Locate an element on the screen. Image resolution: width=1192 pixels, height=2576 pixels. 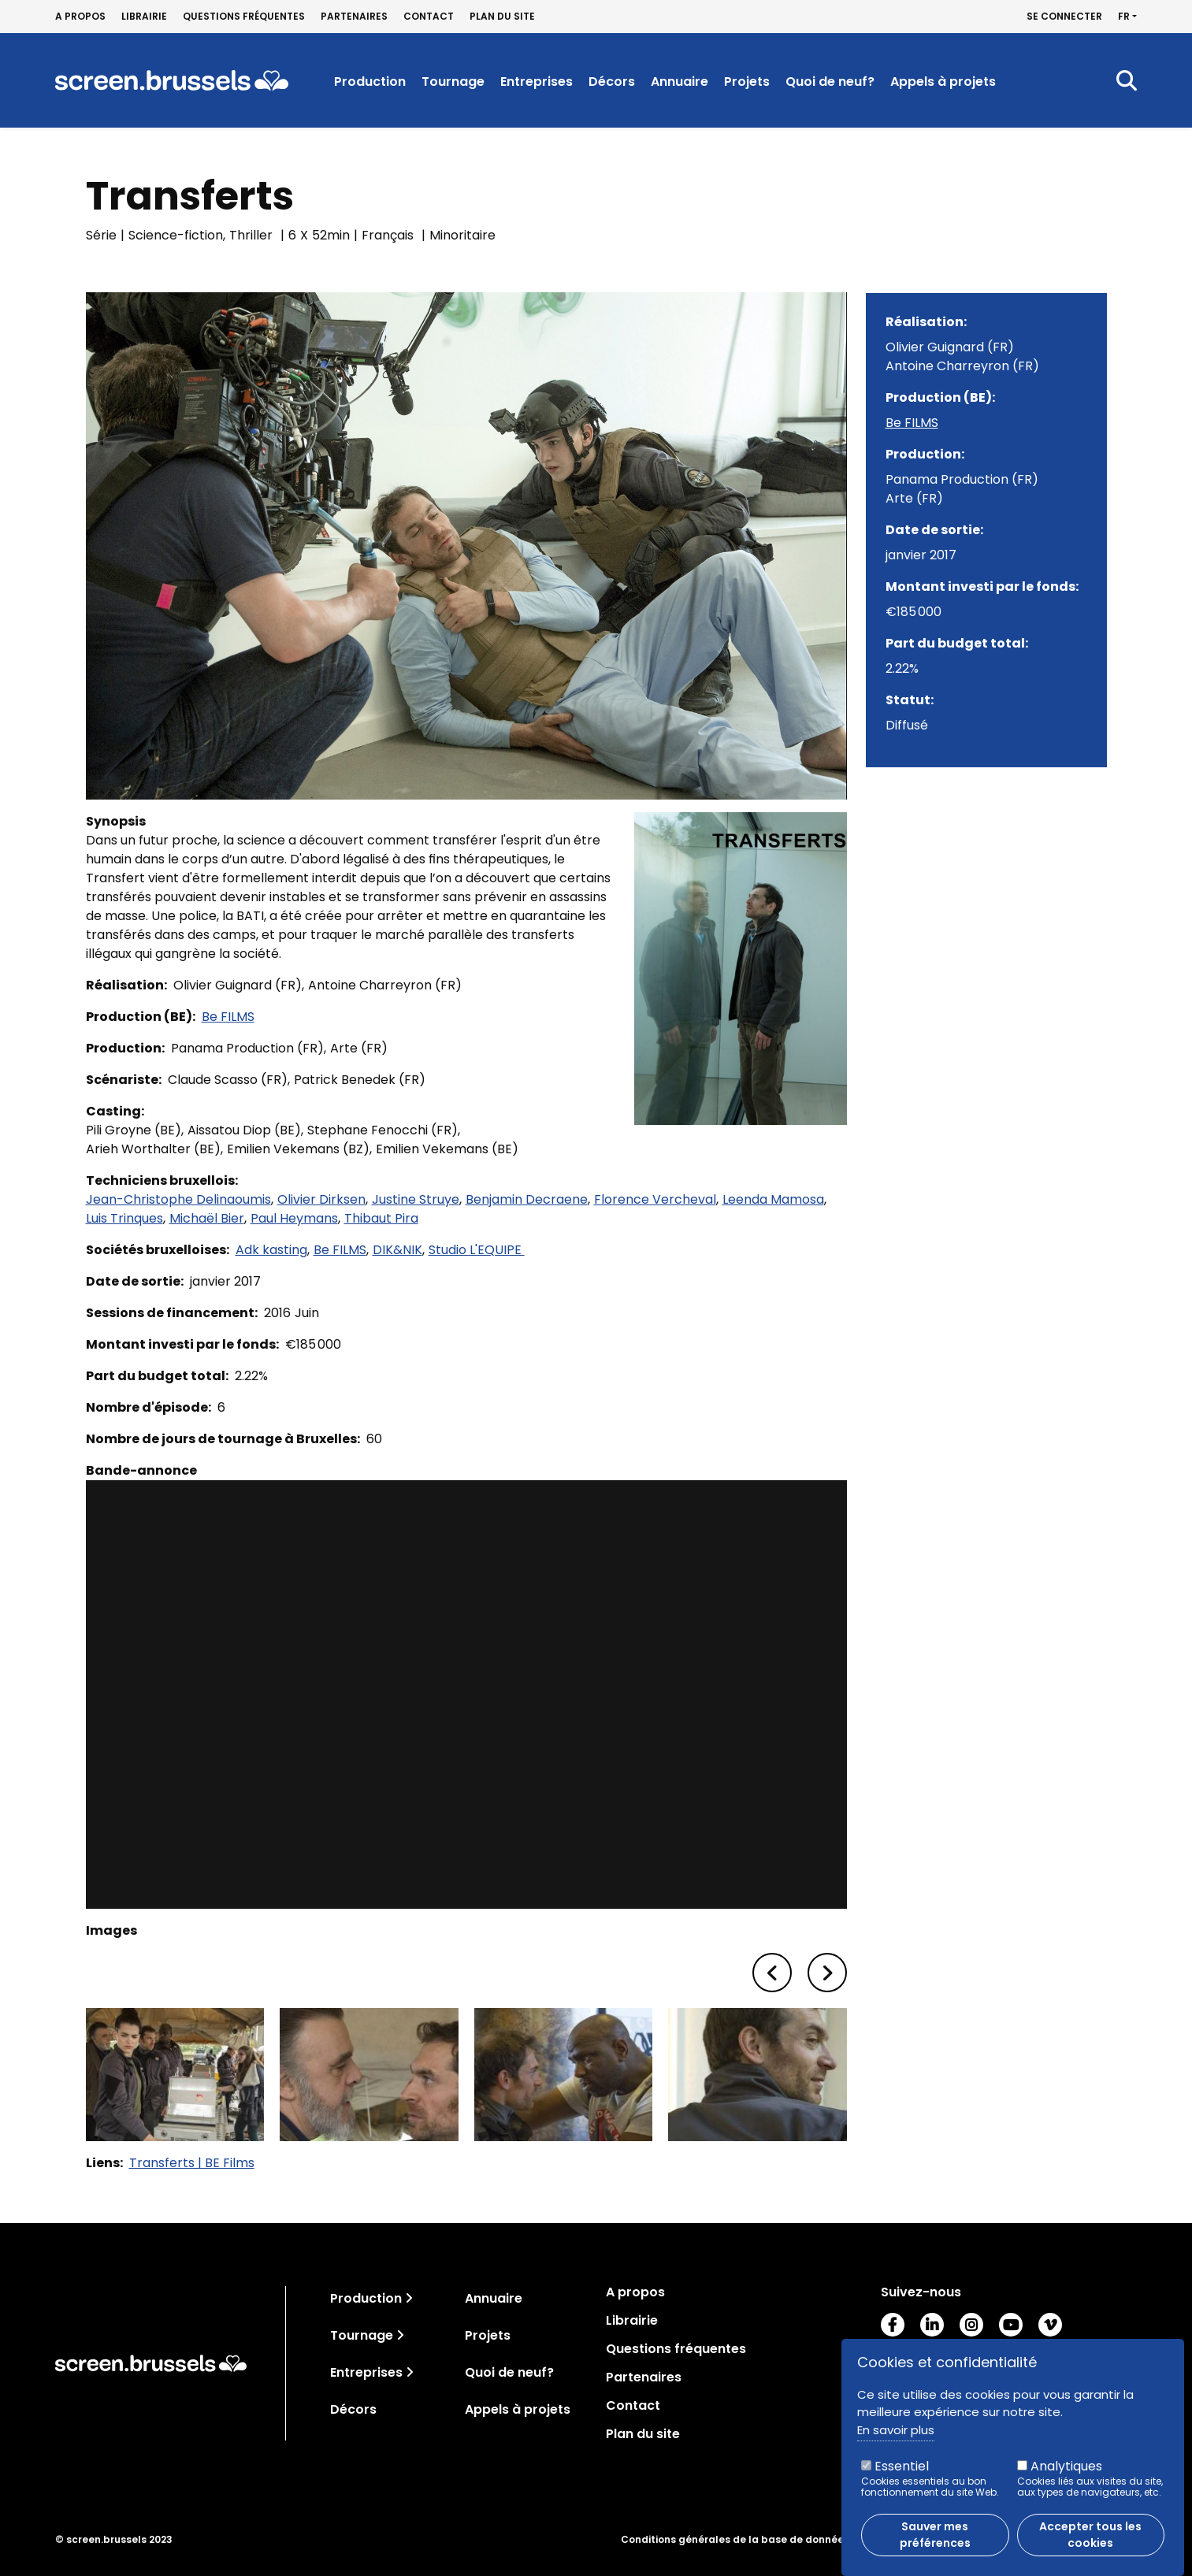
Partenaires is located at coordinates (354, 16).